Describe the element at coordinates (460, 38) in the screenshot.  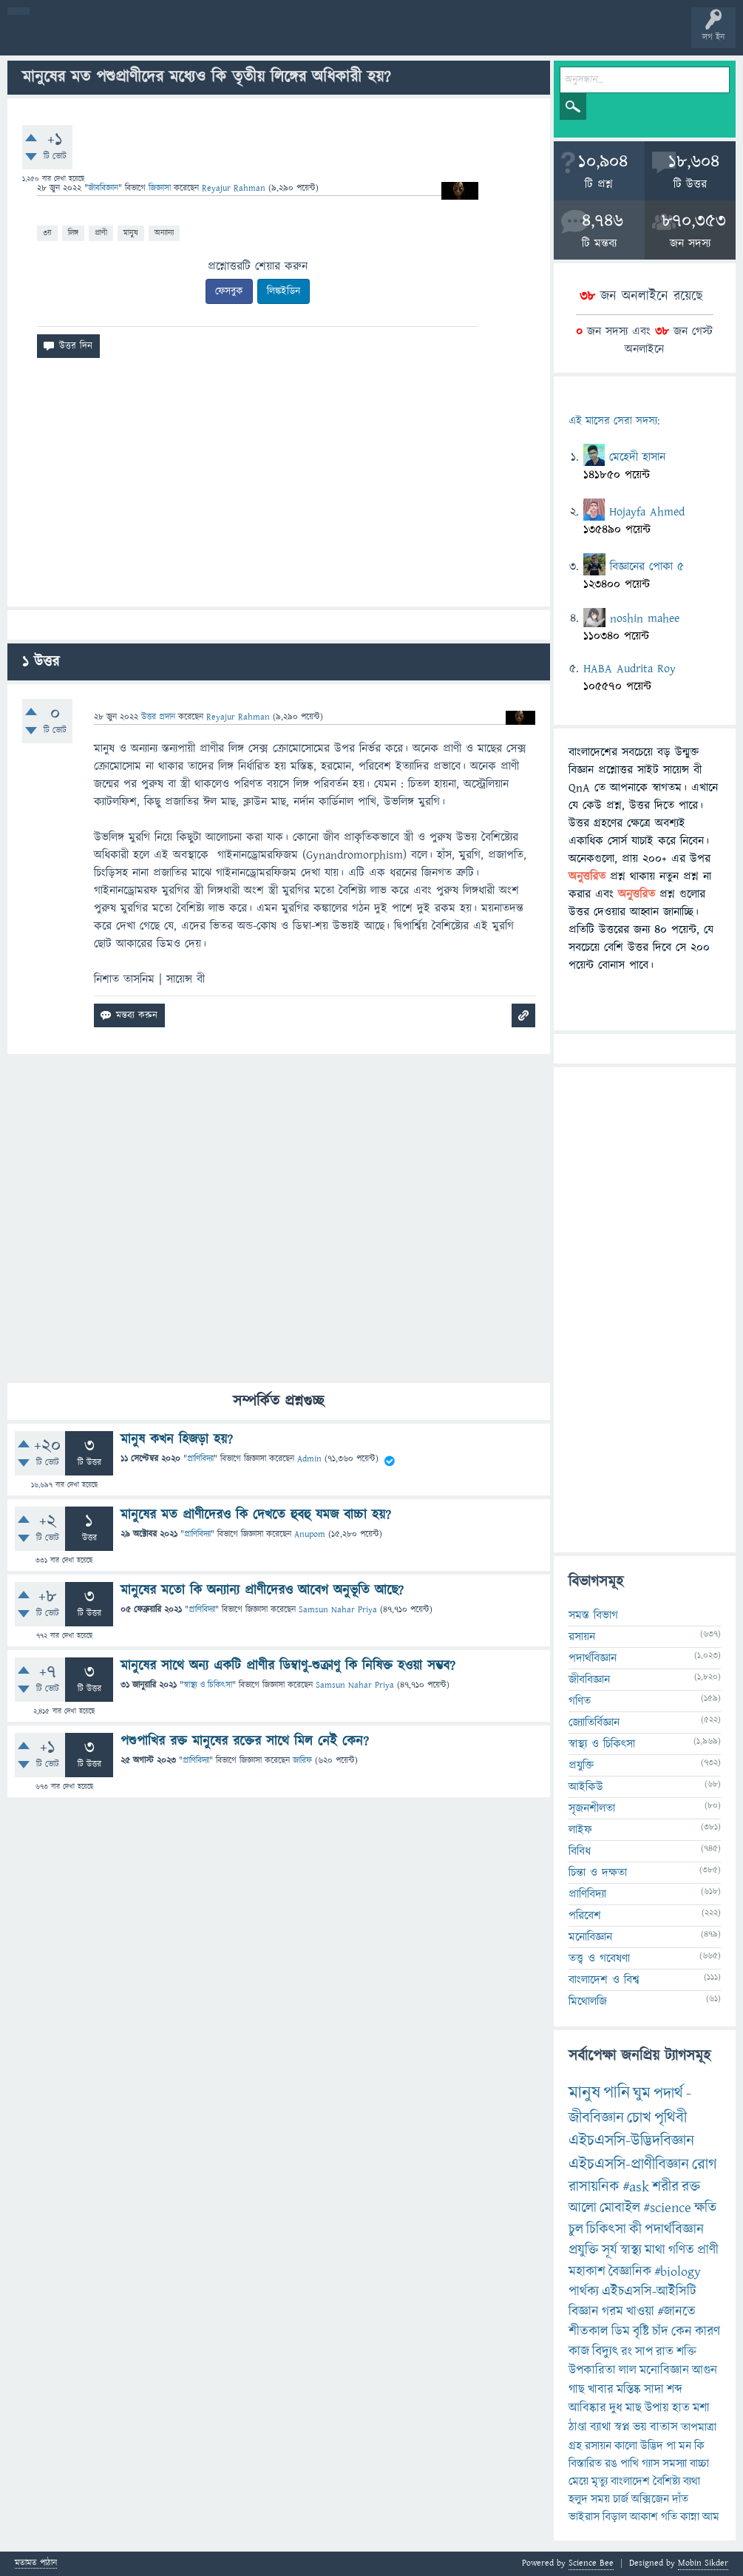
I see `চ্যাট রুম` at that location.